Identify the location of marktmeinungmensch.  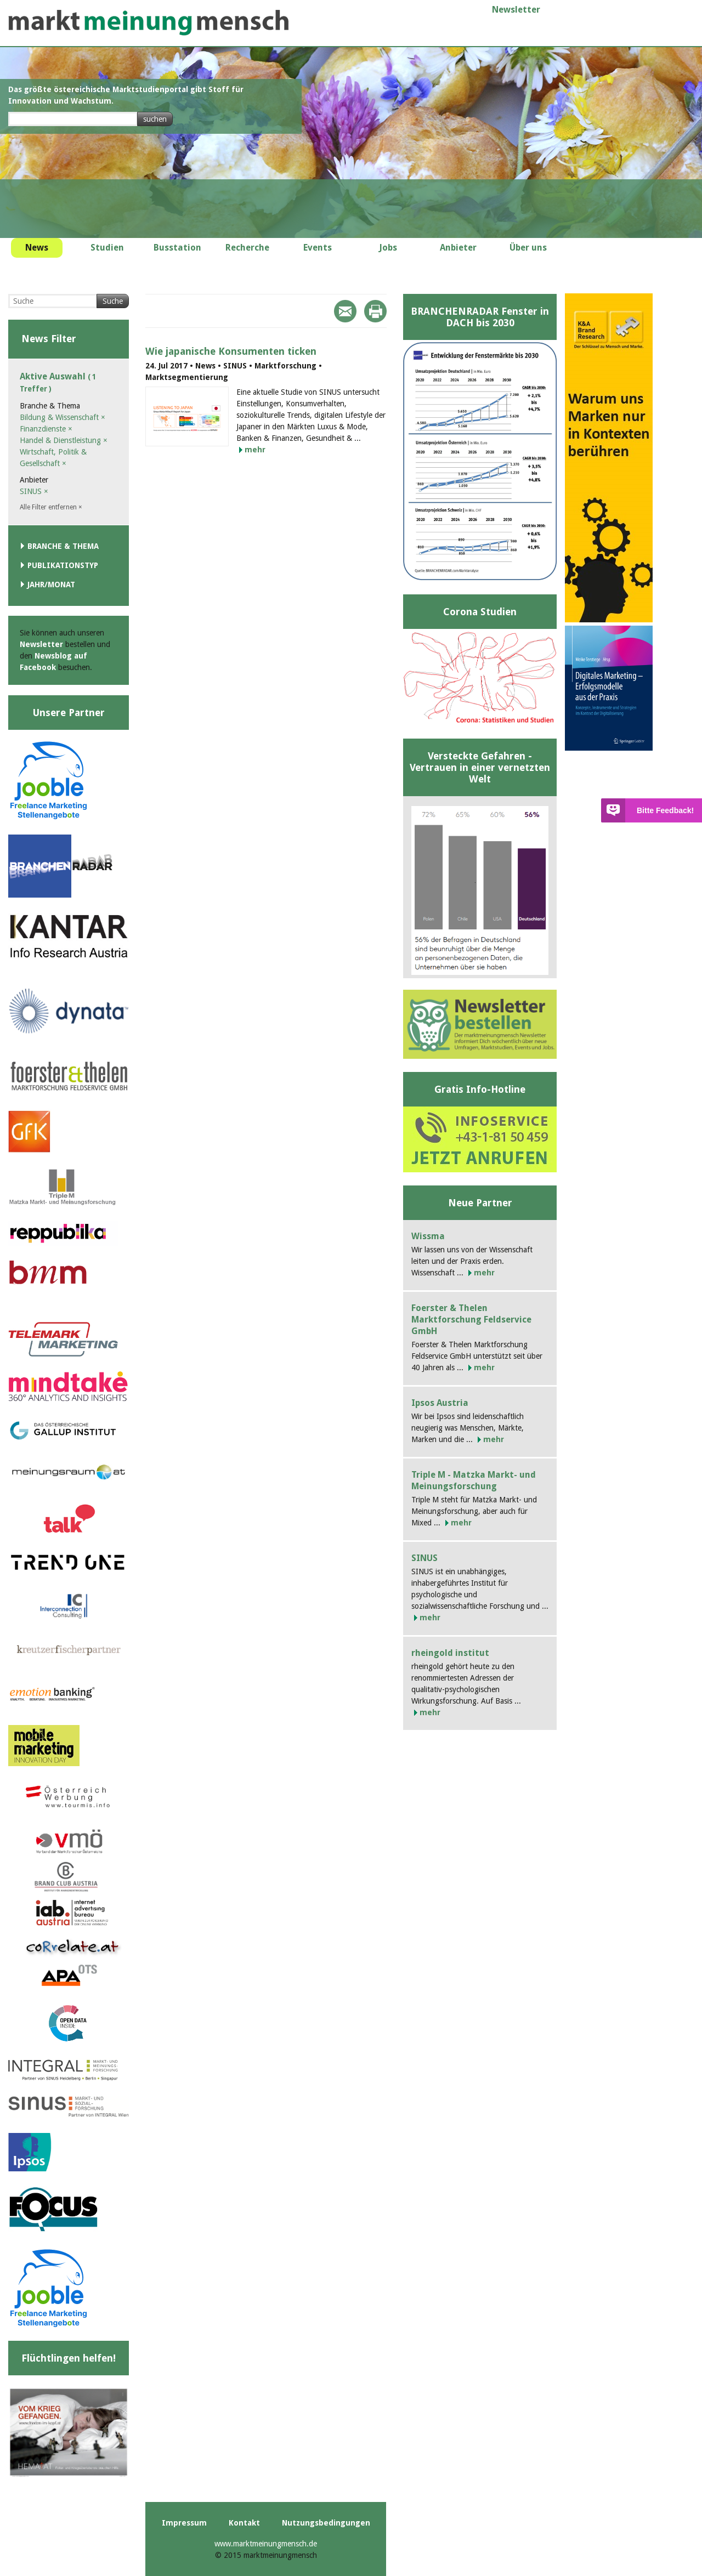
(148, 23).